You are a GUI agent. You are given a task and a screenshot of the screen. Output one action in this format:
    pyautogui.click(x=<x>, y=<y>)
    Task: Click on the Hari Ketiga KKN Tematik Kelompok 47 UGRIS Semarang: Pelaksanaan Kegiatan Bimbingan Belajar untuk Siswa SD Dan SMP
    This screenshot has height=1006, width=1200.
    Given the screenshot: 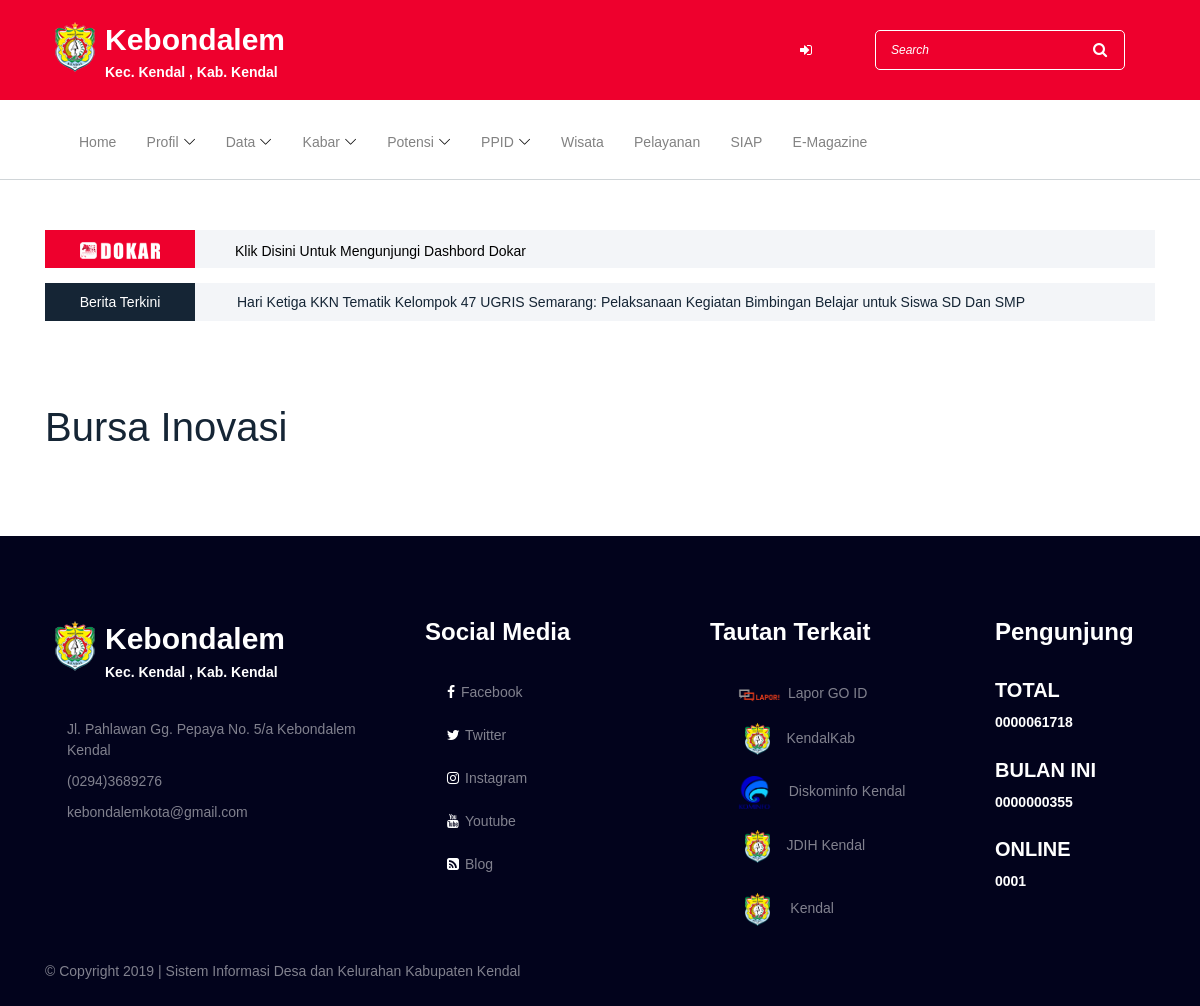 What is the action you would take?
    pyautogui.click(x=631, y=302)
    